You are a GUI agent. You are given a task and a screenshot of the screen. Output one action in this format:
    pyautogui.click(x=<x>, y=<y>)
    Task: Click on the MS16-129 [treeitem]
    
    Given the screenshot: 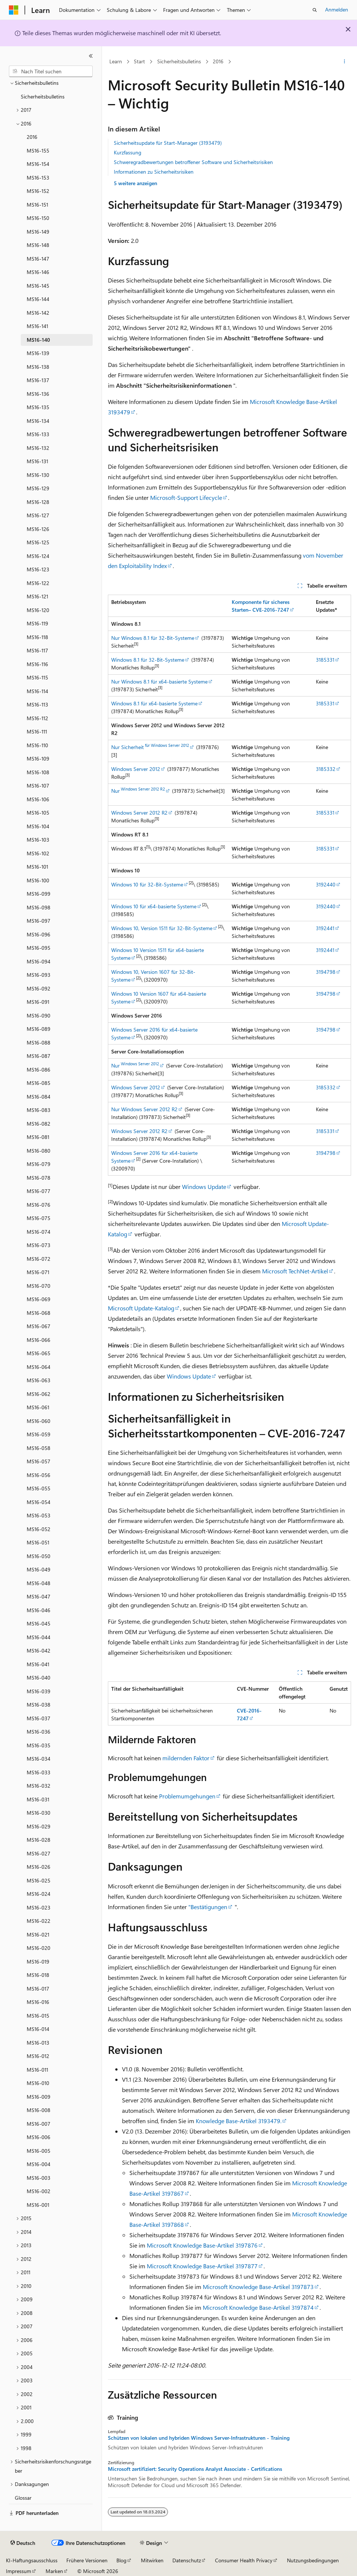 What is the action you would take?
    pyautogui.click(x=38, y=488)
    